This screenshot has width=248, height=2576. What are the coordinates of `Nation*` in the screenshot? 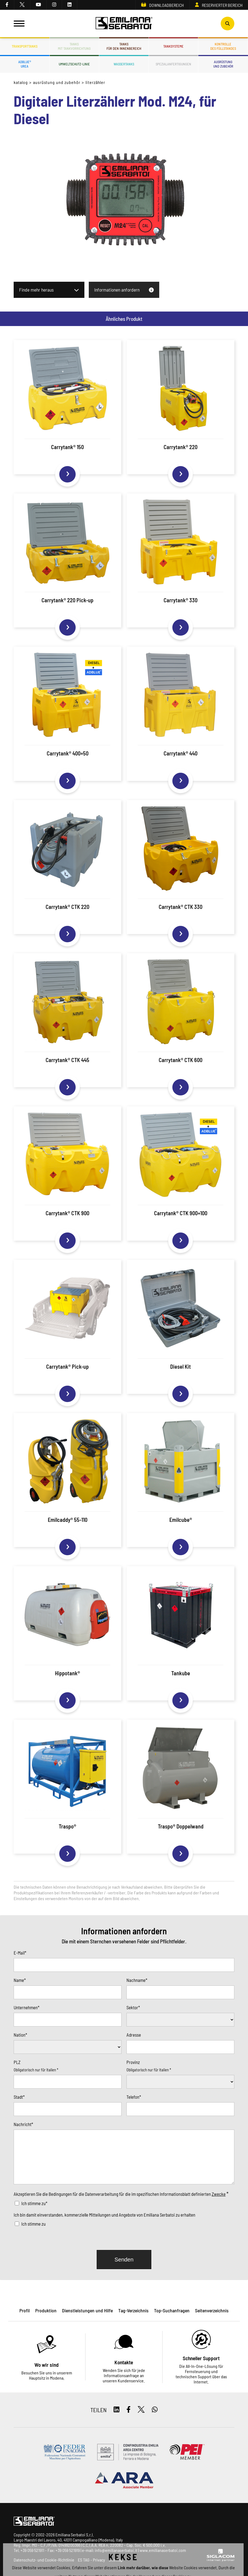 It's located at (20, 2034).